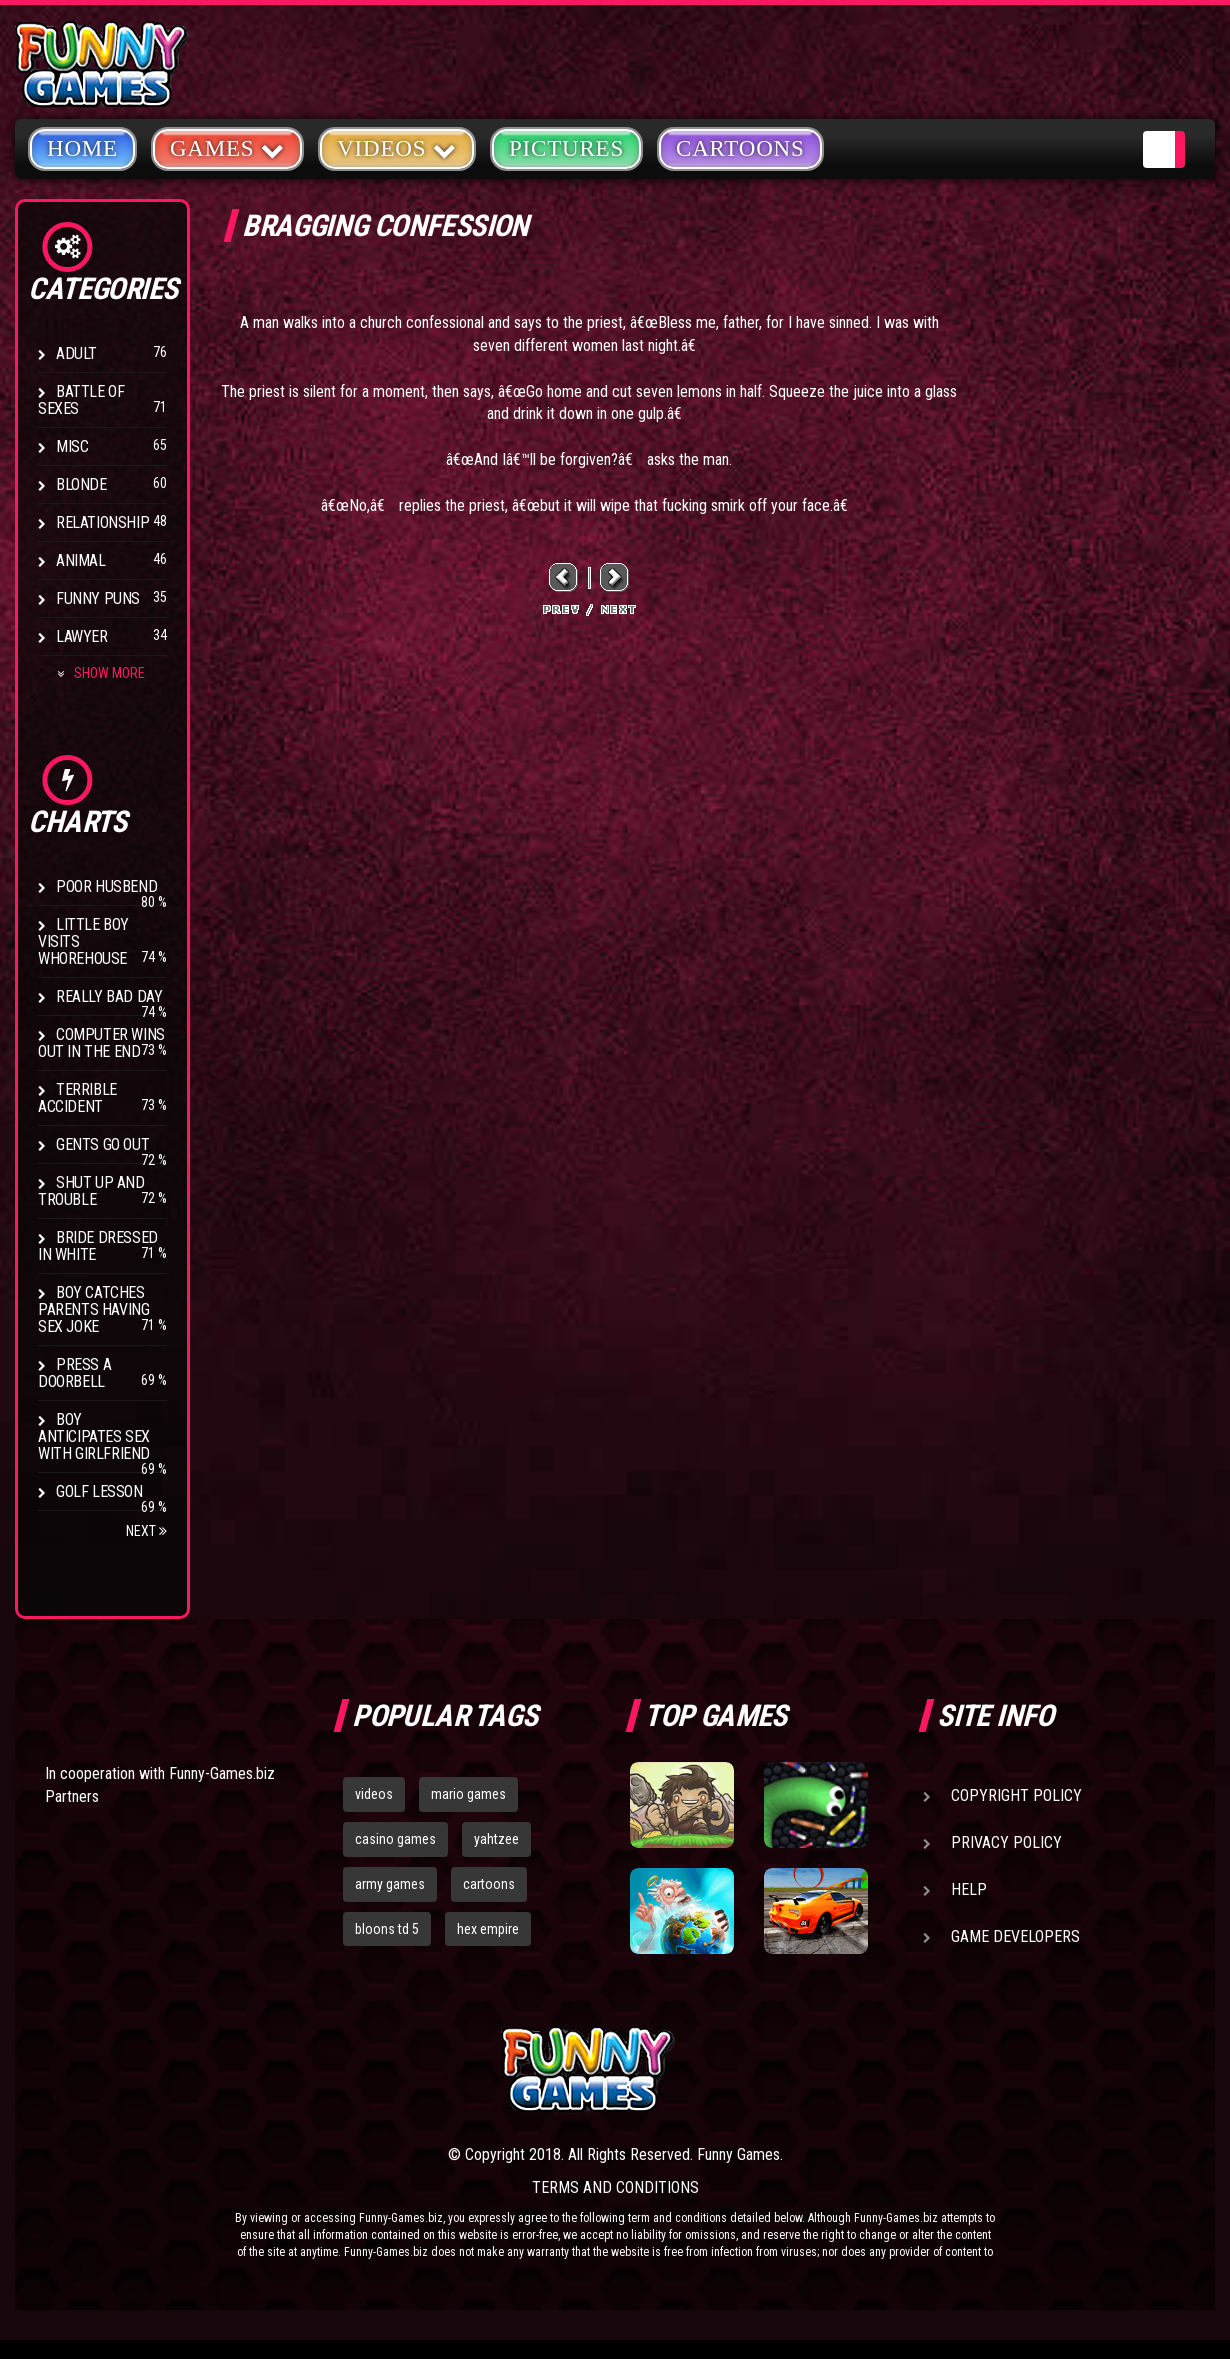  Describe the element at coordinates (496, 1839) in the screenshot. I see `yahtzee` at that location.